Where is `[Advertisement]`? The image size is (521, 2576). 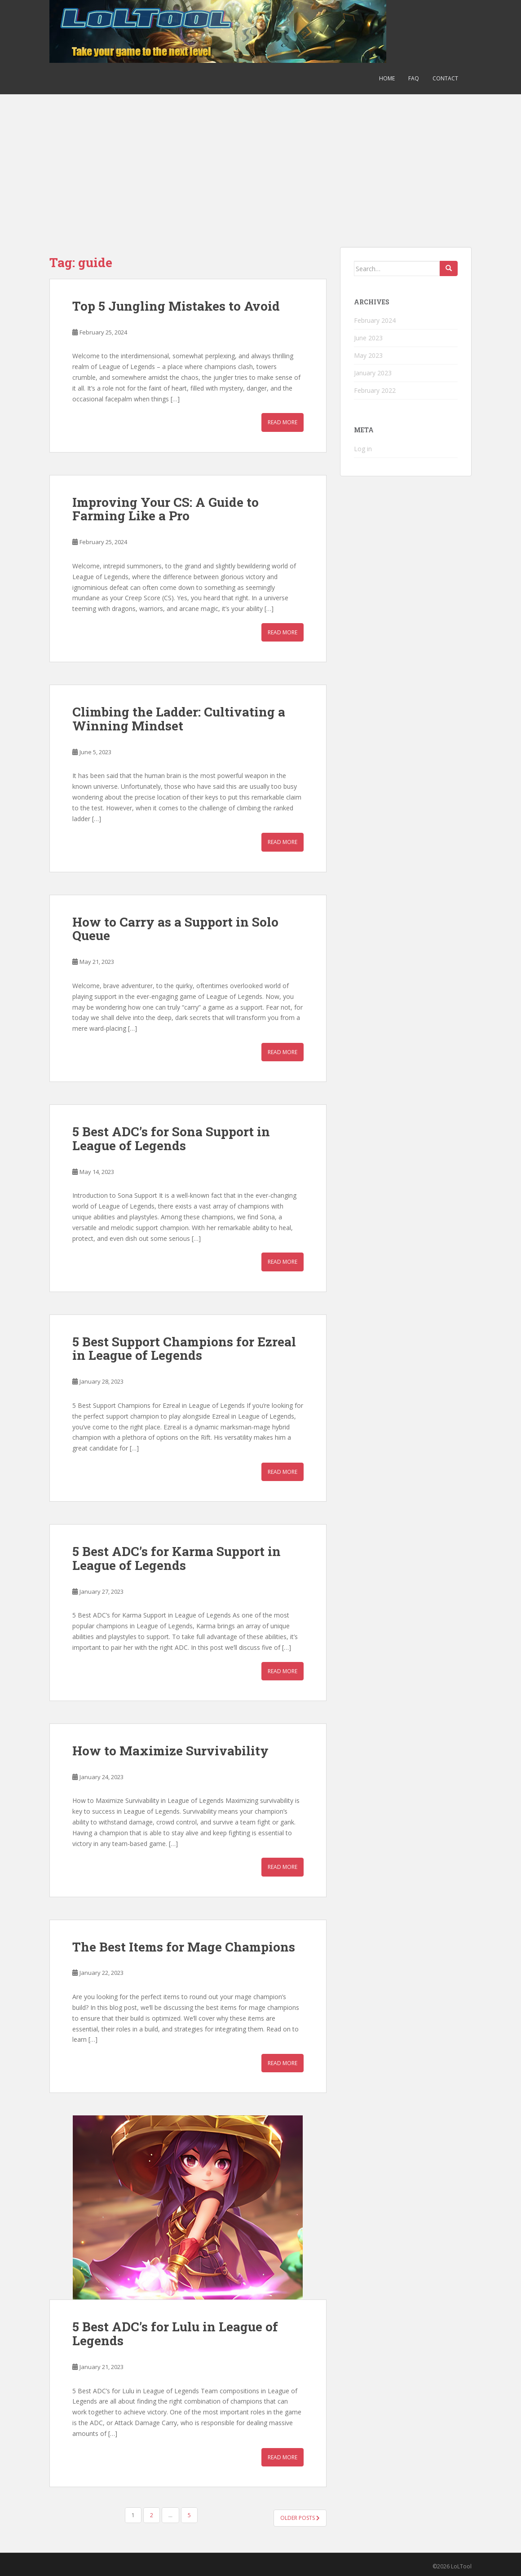 [Advertisement] is located at coordinates (260, 161).